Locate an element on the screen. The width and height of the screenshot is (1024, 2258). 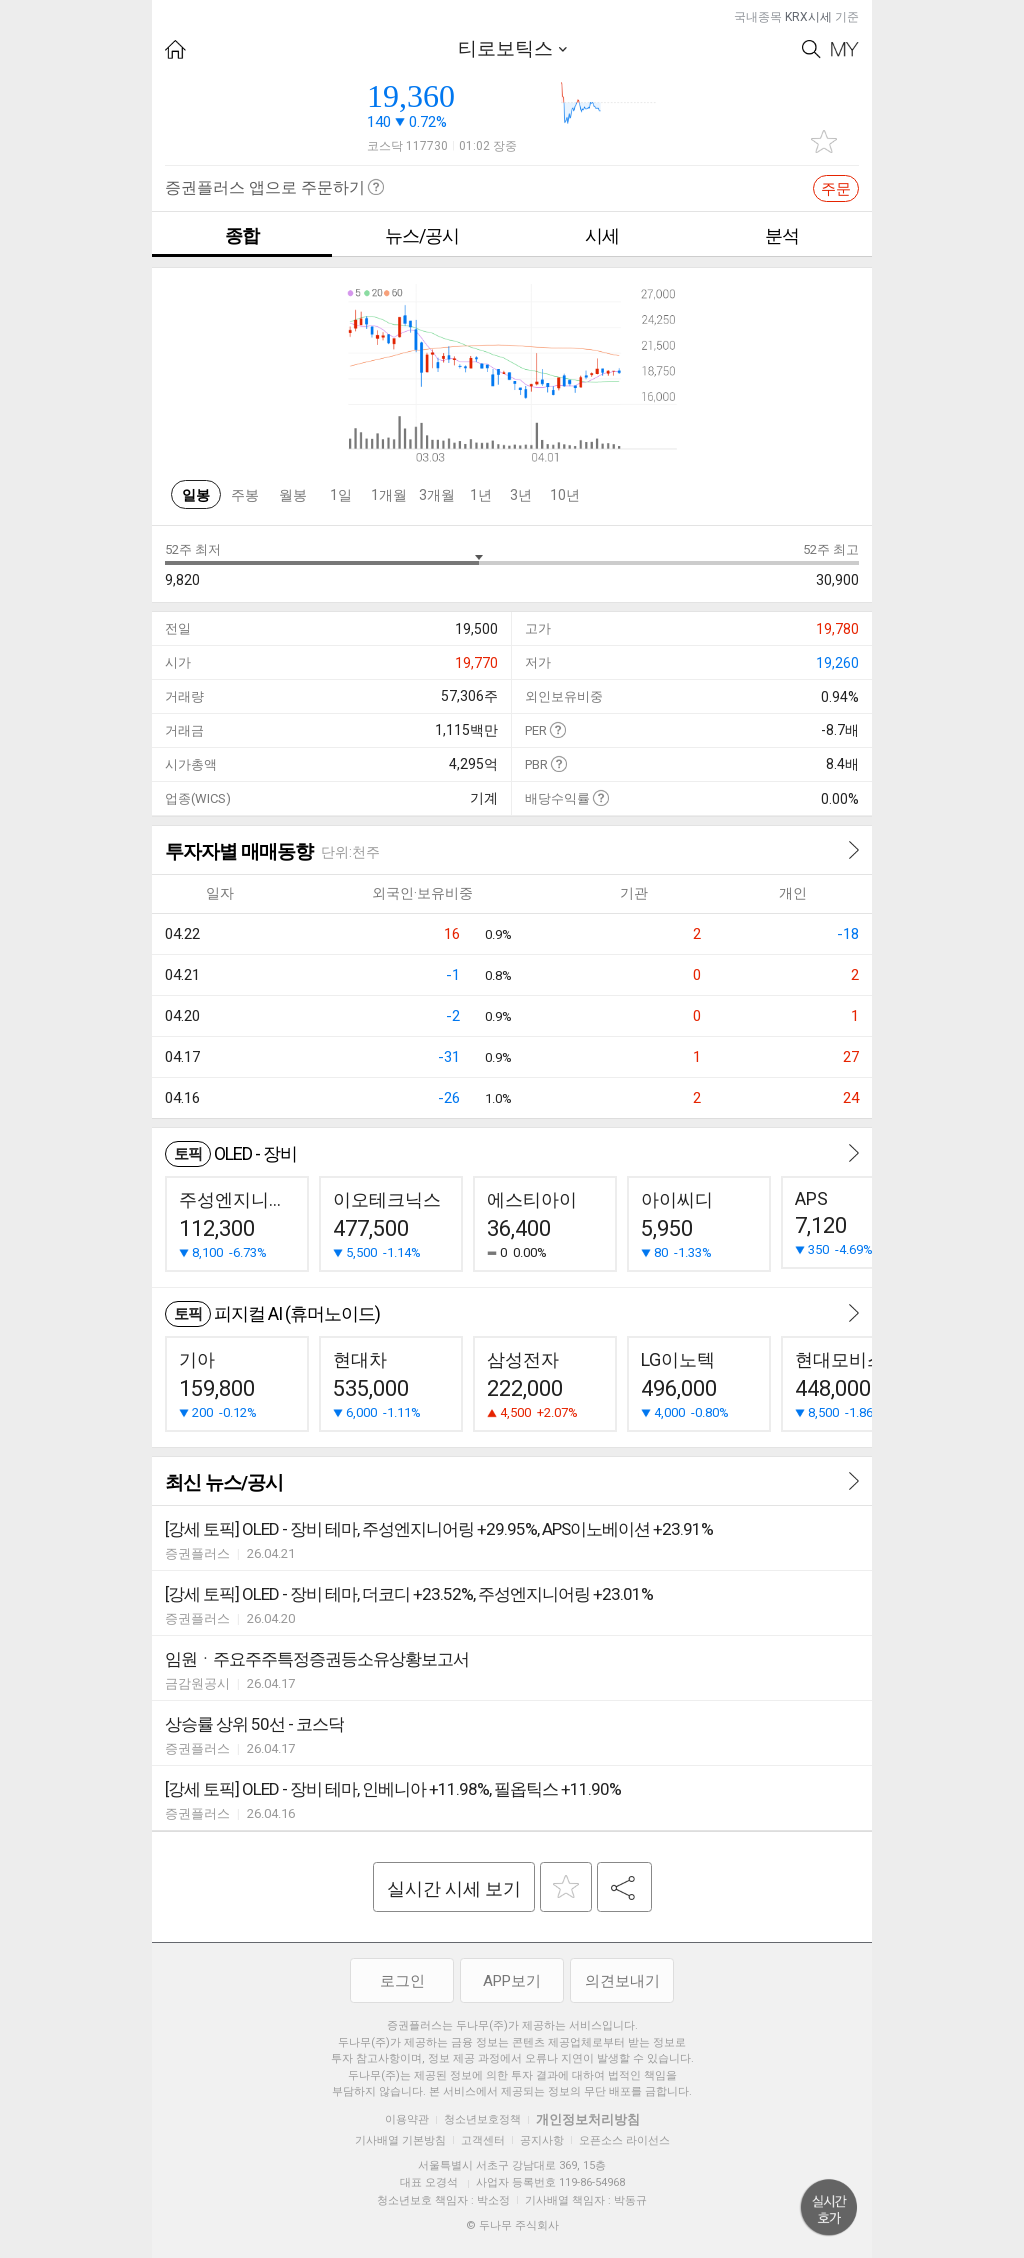
공지사항 is located at coordinates (542, 2140).